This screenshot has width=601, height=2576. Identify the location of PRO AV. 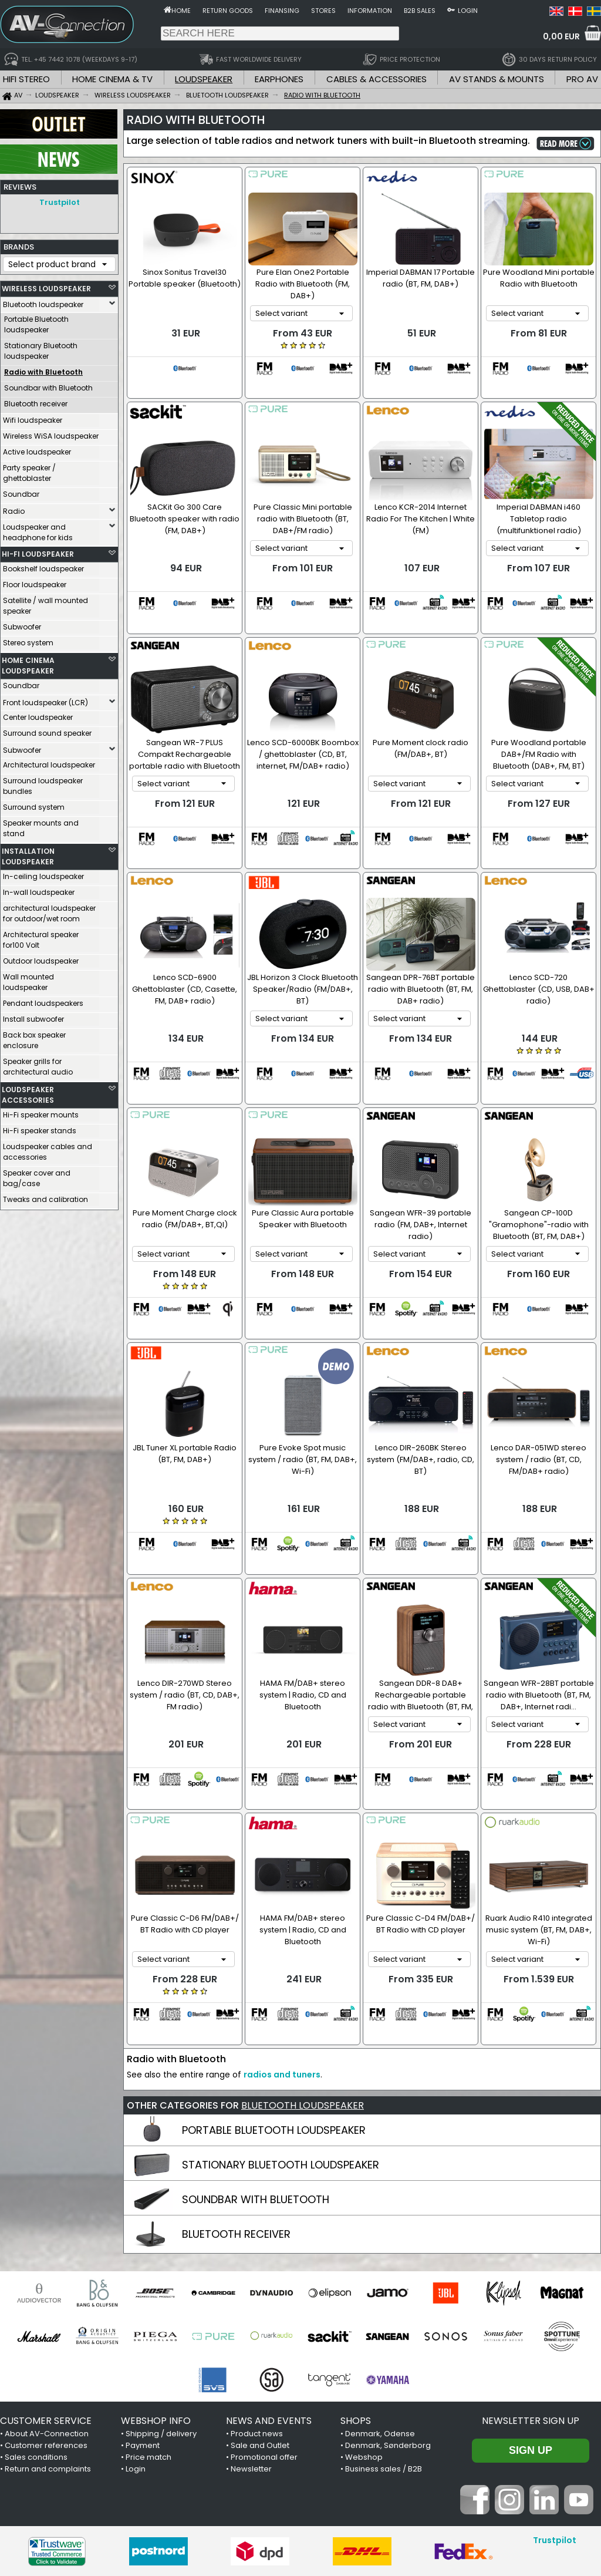
(582, 79).